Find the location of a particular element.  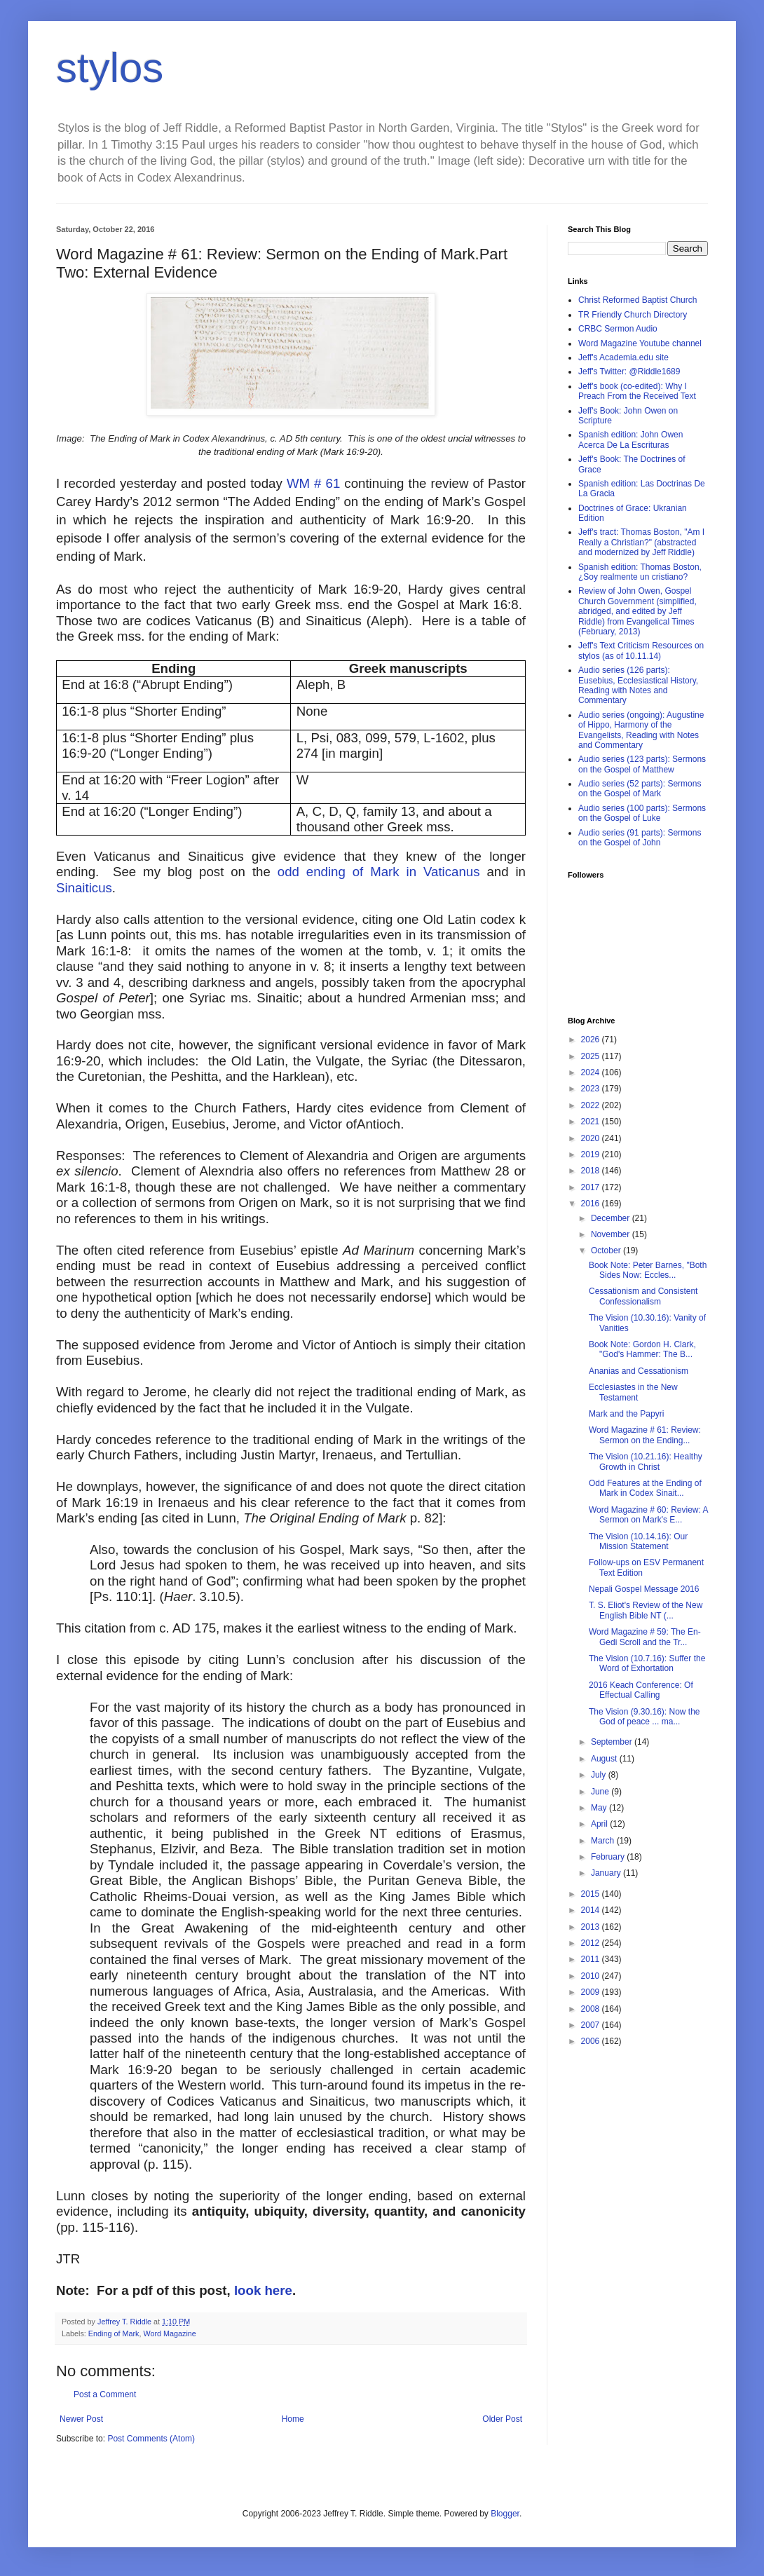

stylos is located at coordinates (109, 67).